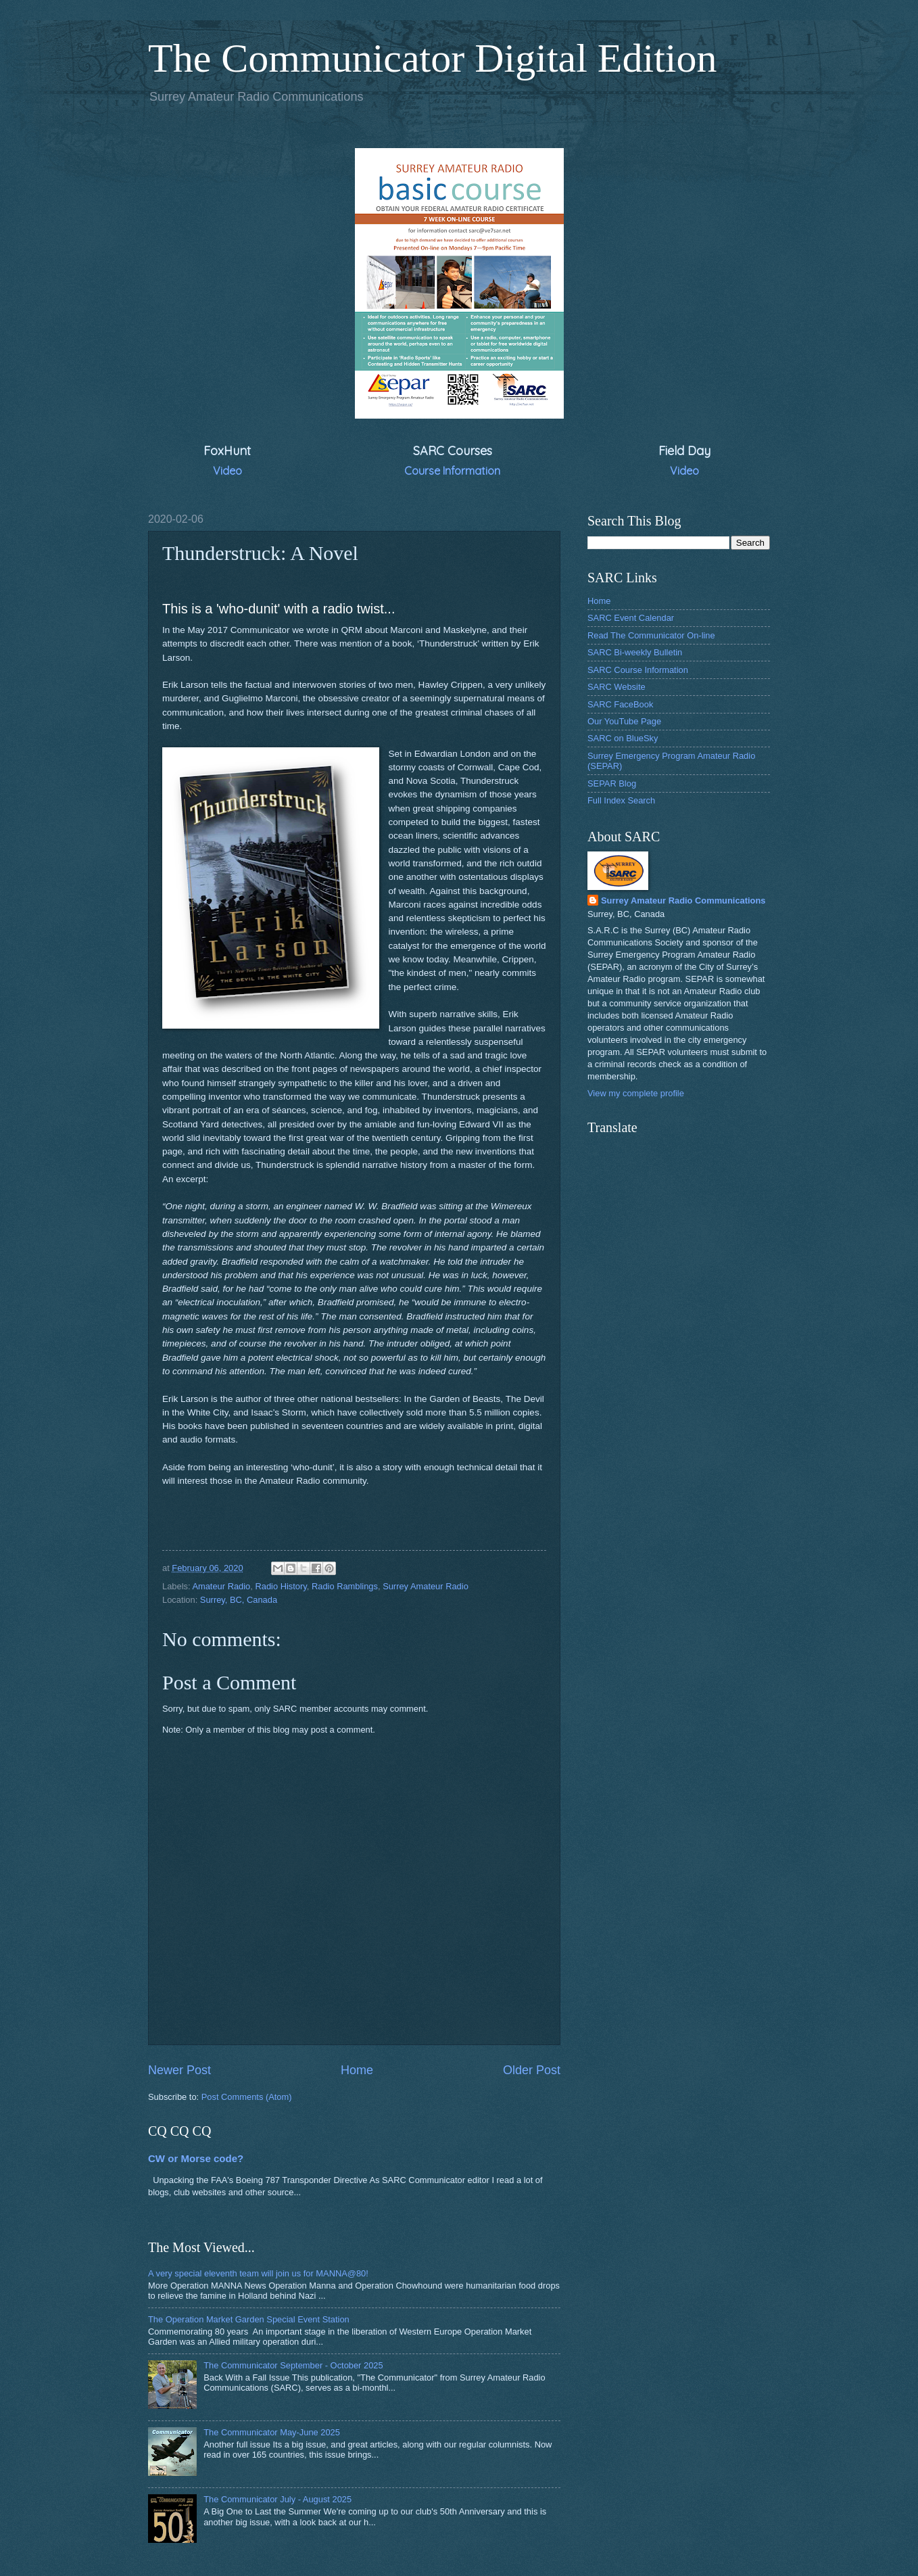 The height and width of the screenshot is (2576, 918). Describe the element at coordinates (637, 670) in the screenshot. I see `SARC Course Information` at that location.